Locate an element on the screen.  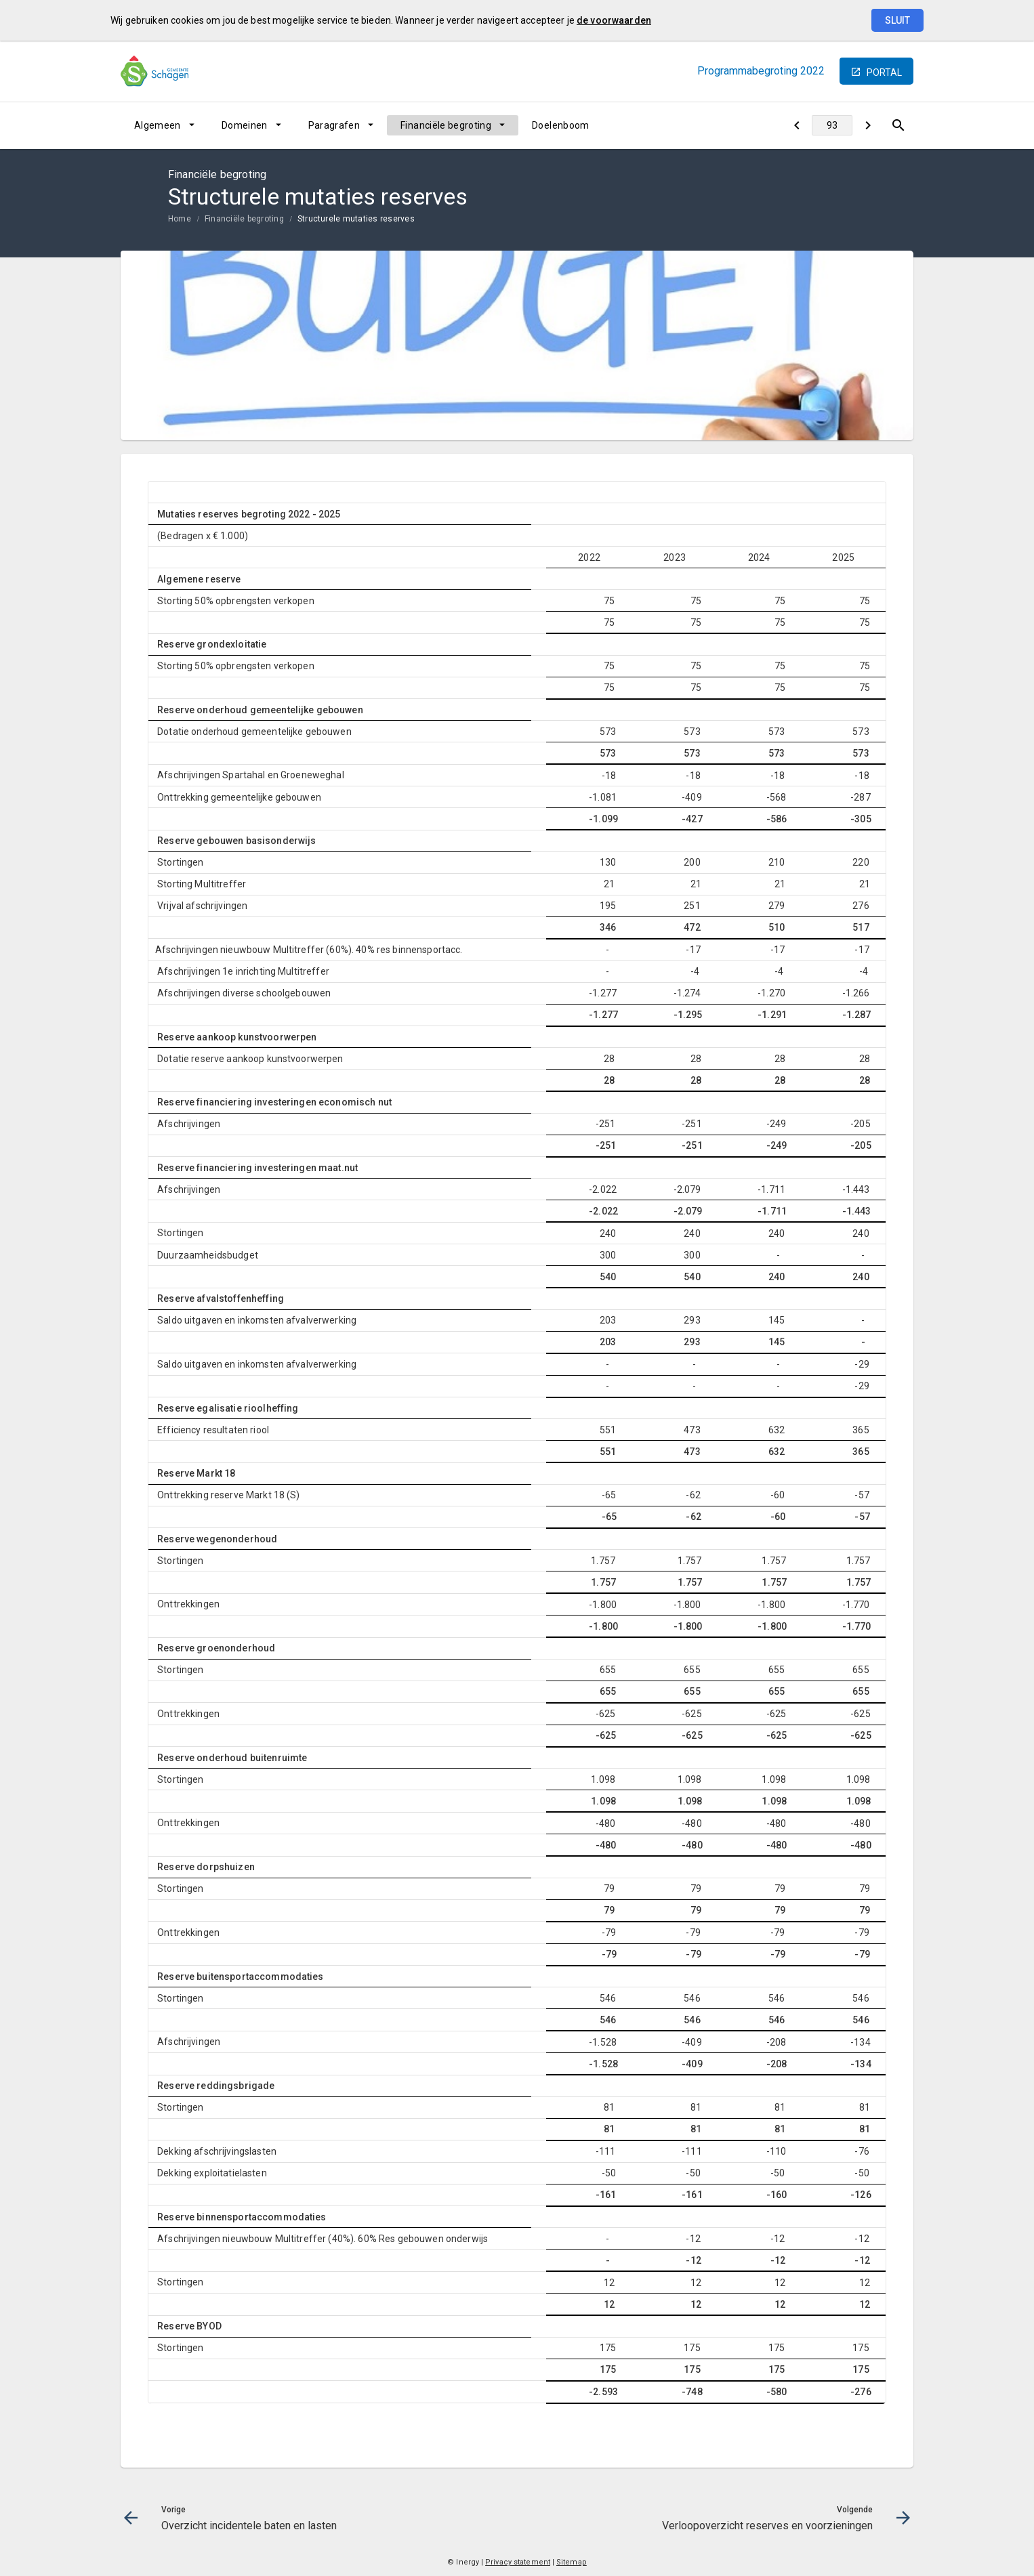
Structurele mutaties reserves is located at coordinates (356, 219).